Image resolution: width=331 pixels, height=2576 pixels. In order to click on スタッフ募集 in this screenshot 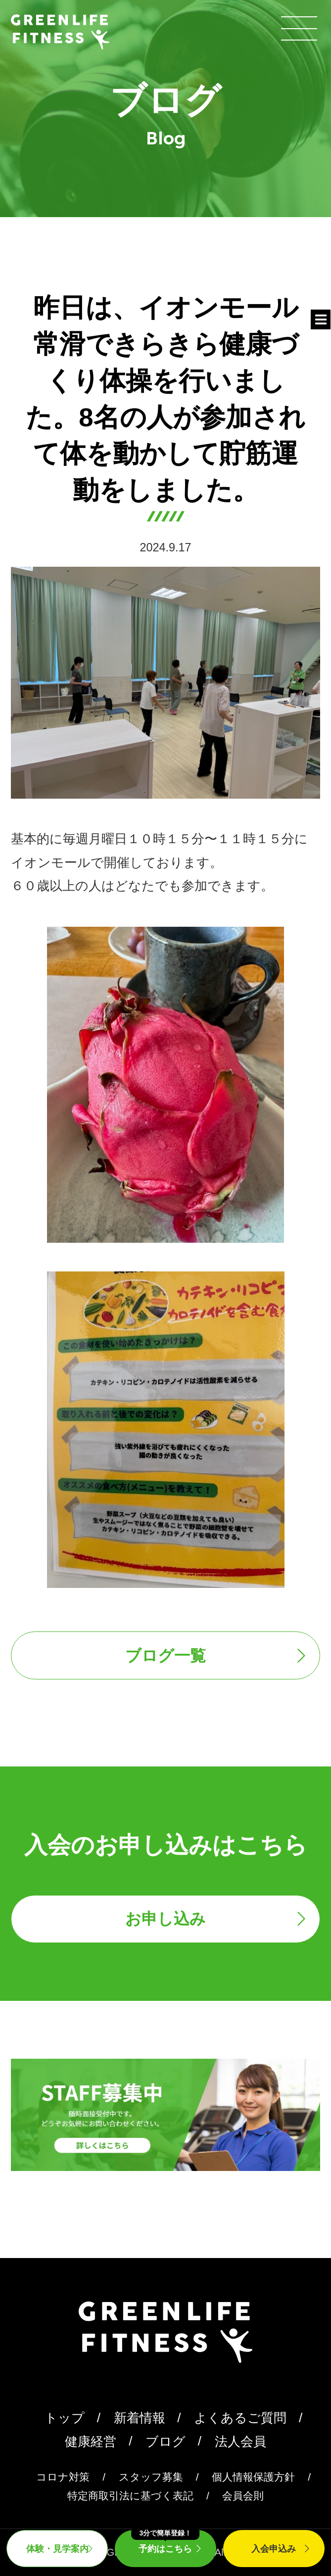, I will do `click(151, 2477)`.